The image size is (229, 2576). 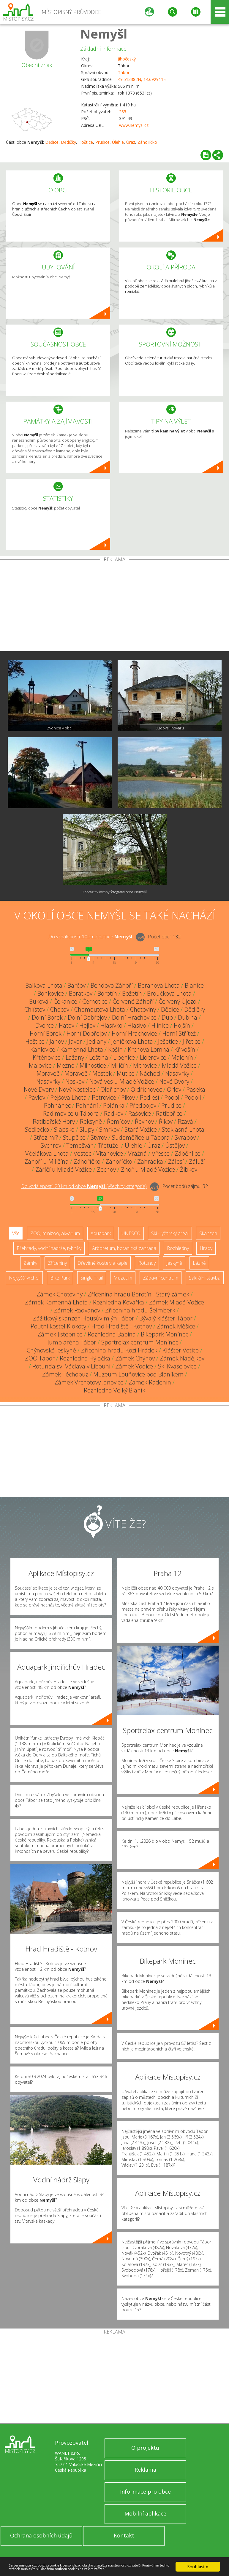 I want to click on Zámek Jistebnice, so click(x=60, y=1334).